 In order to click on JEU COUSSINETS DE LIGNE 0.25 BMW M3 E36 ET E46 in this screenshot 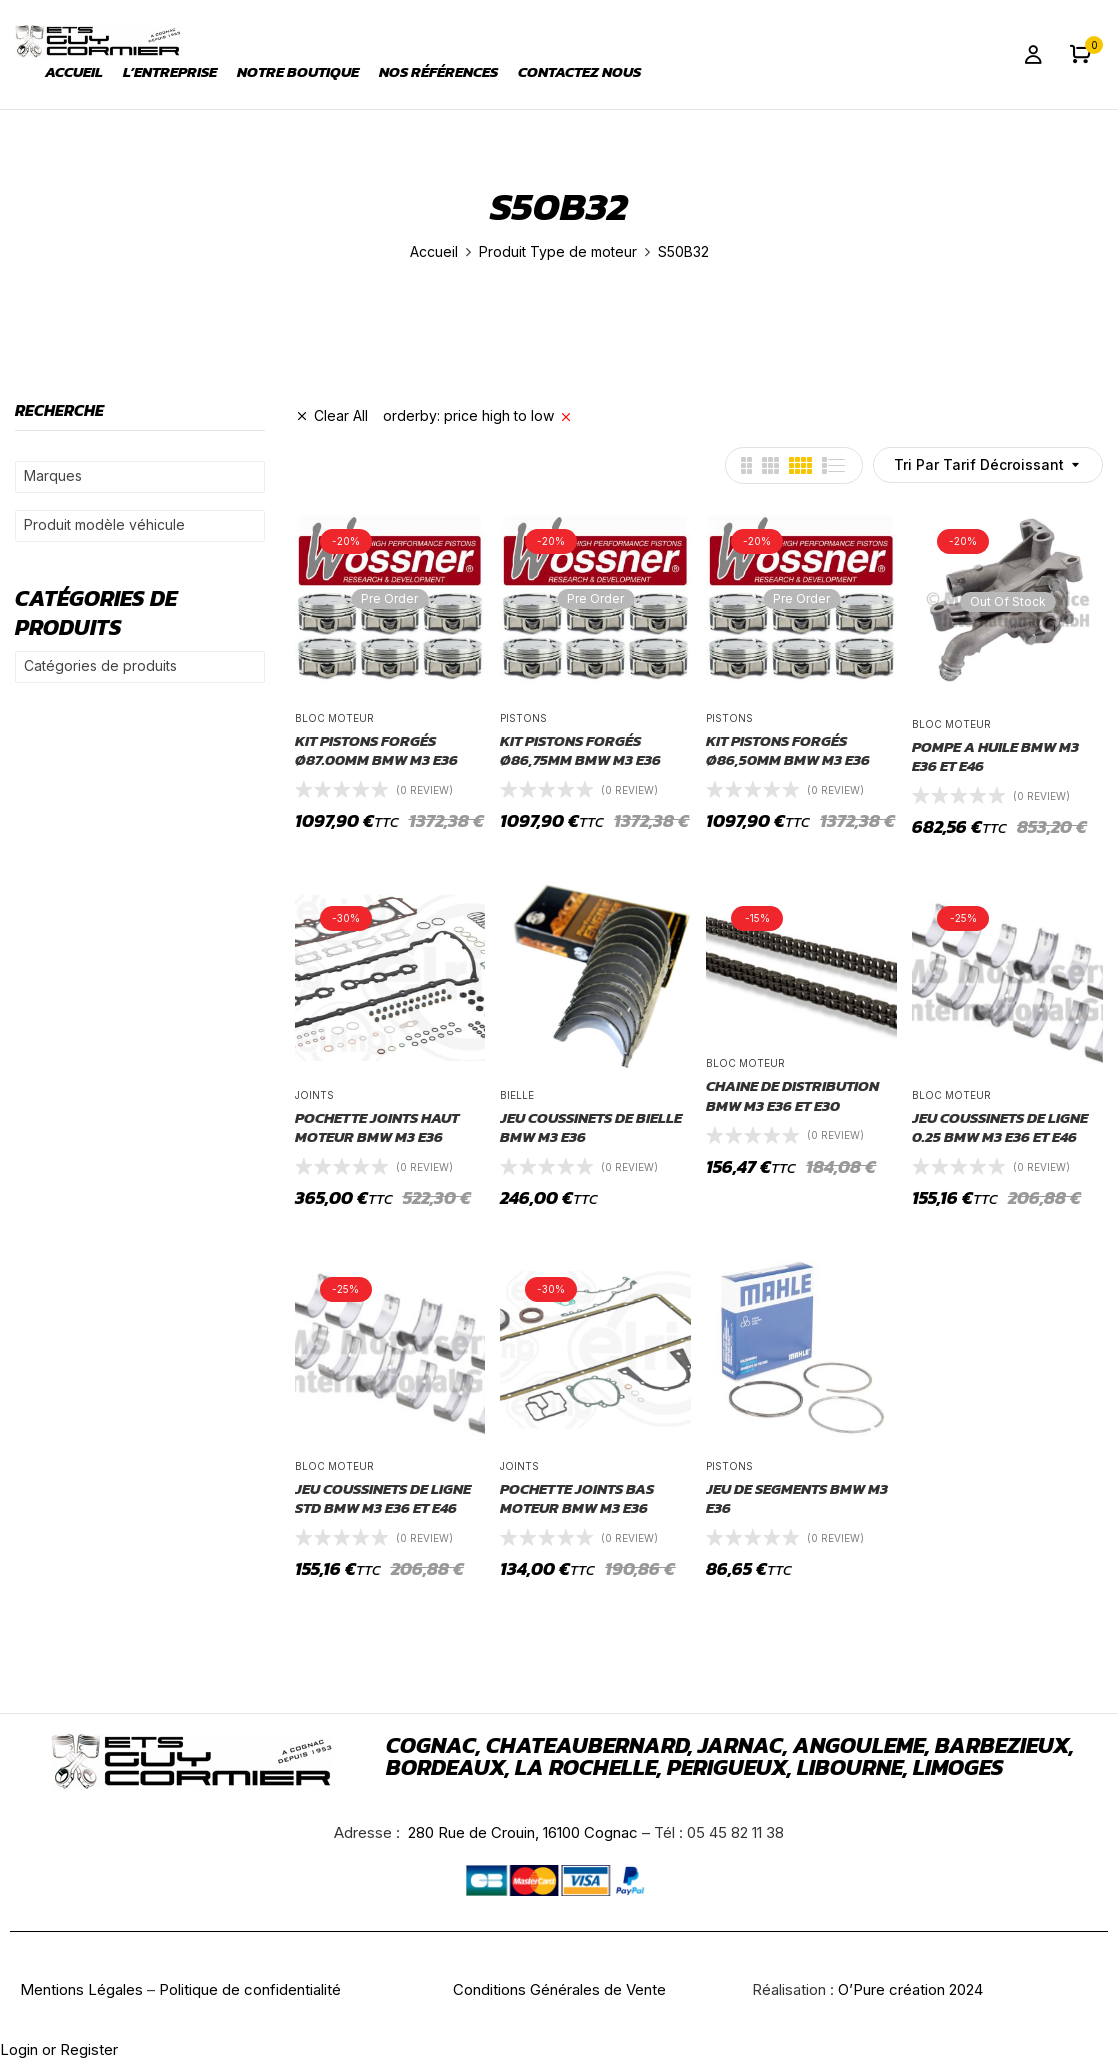, I will do `click(1000, 1127)`.